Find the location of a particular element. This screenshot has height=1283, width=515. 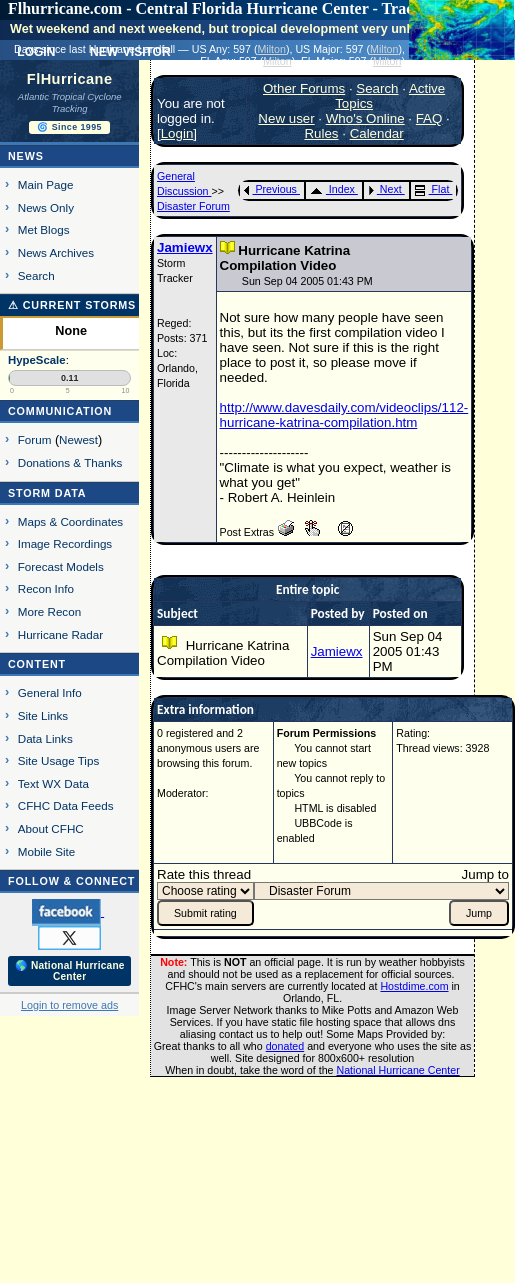

Text WX Data is located at coordinates (53, 783).